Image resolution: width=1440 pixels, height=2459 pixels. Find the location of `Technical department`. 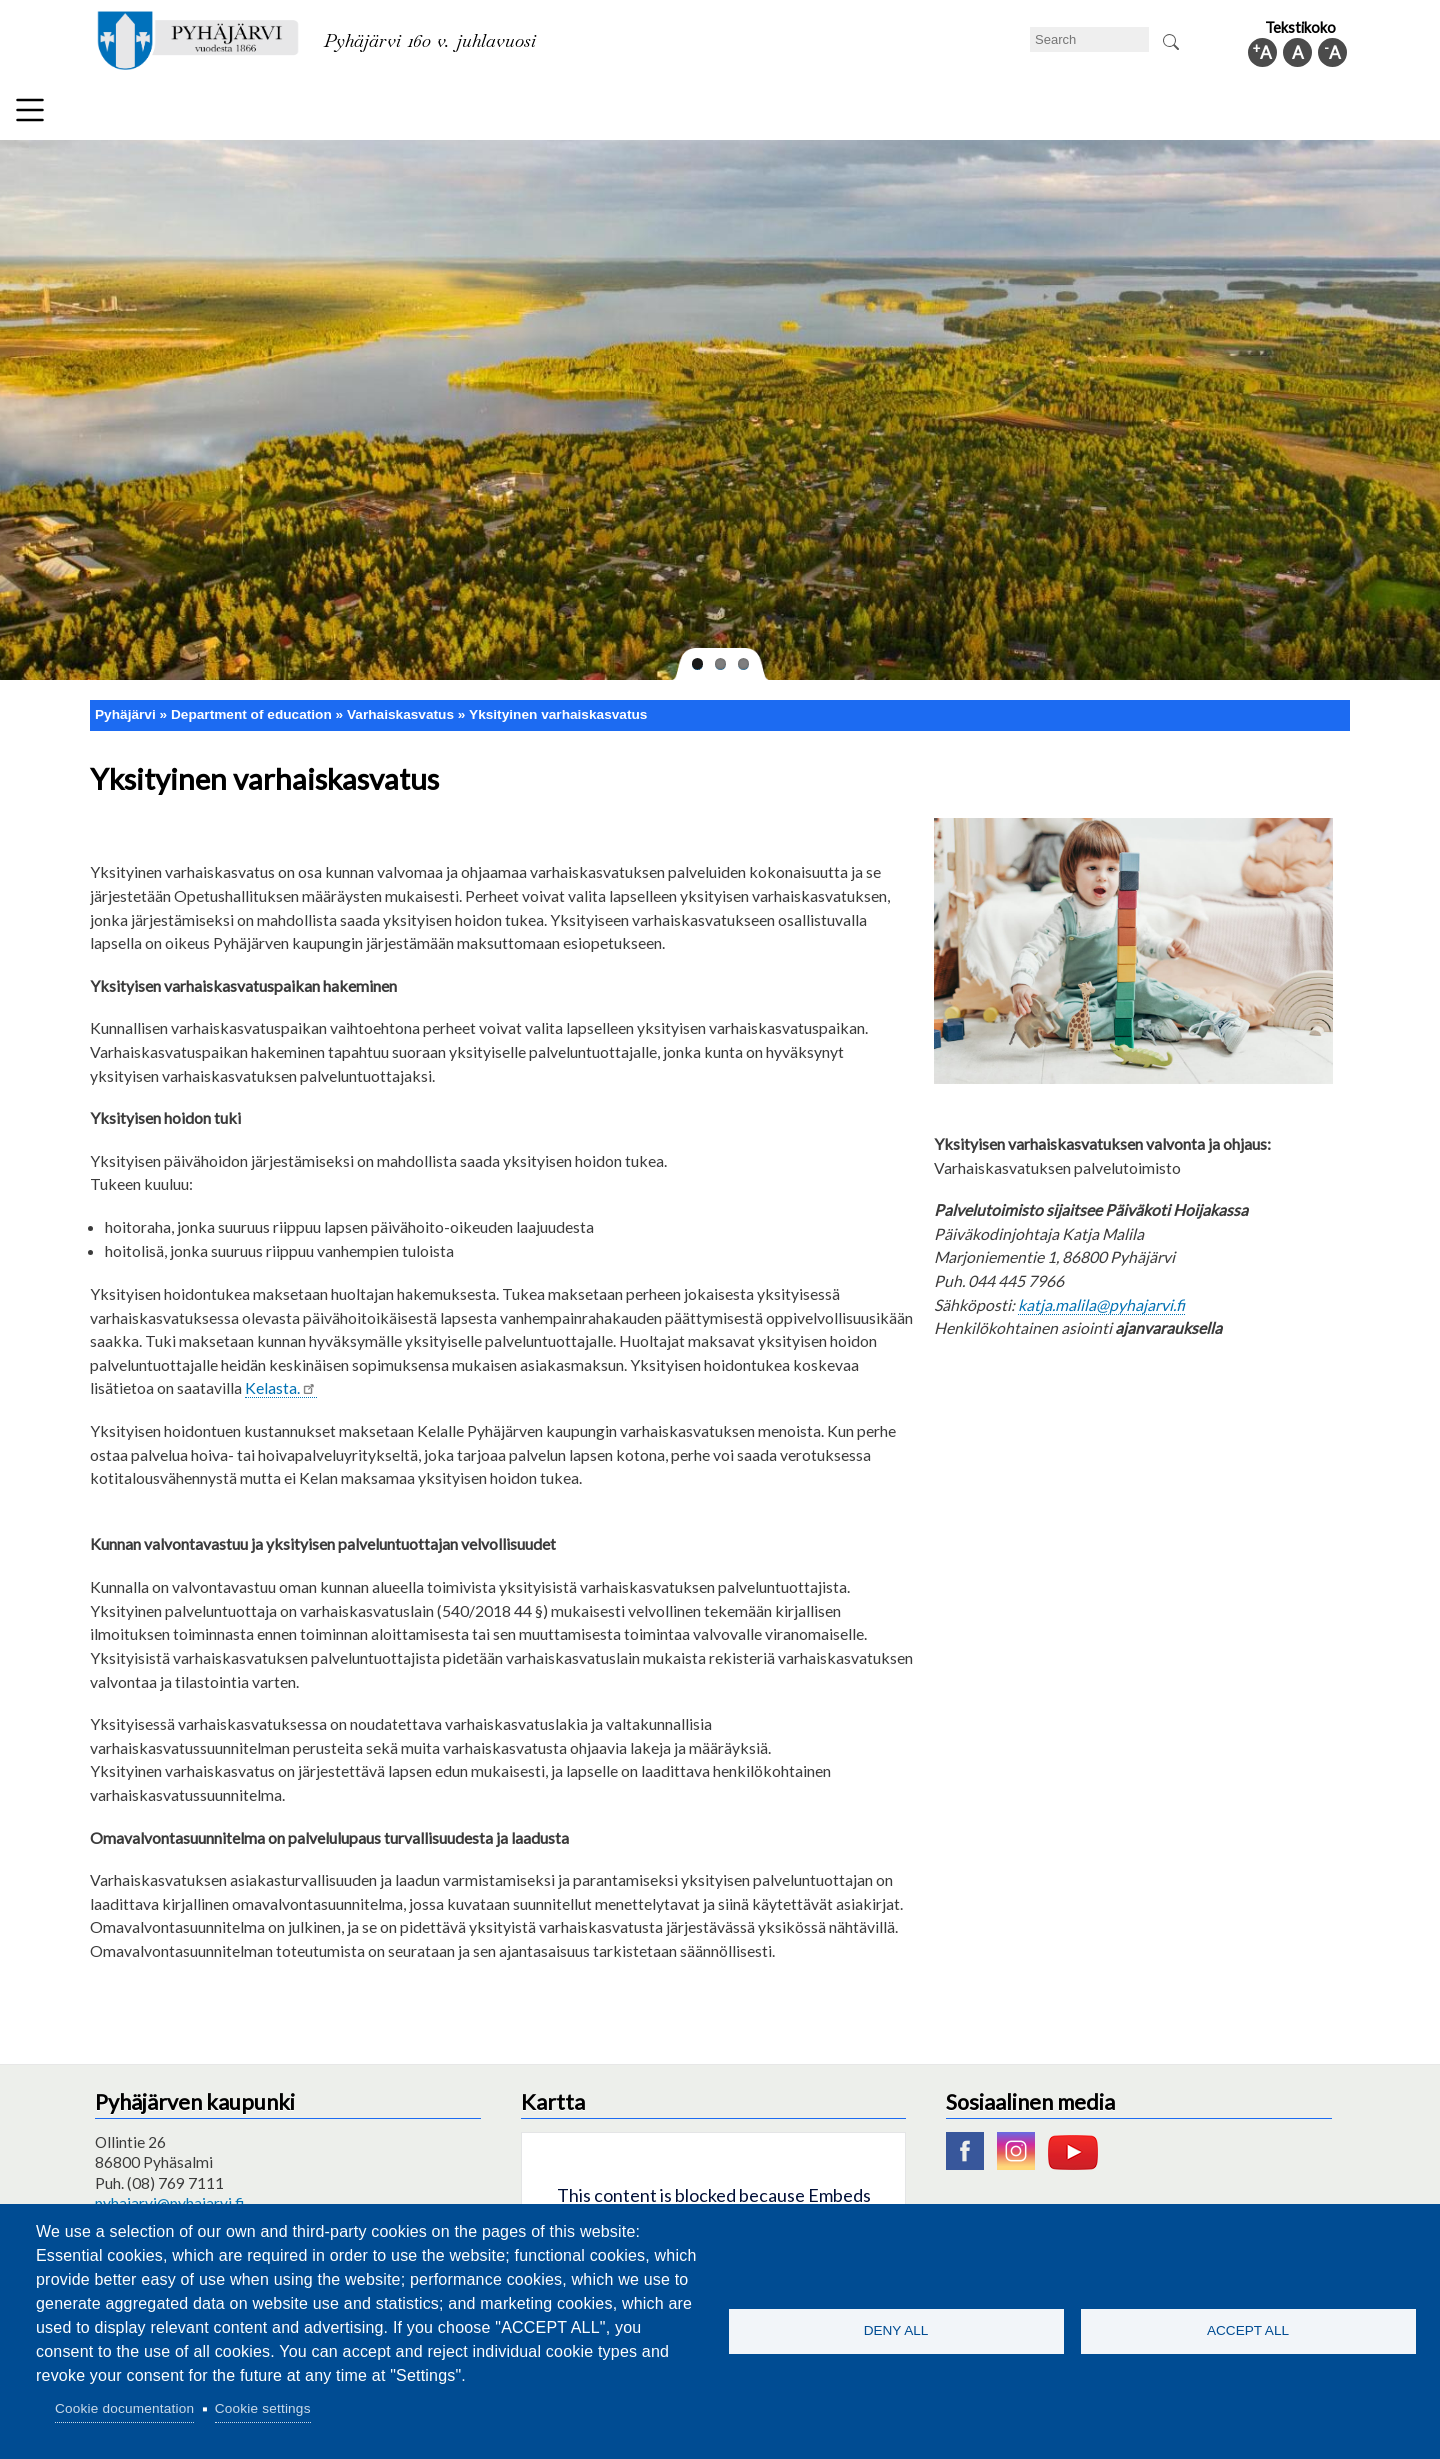

Technical department is located at coordinates (206, 114).